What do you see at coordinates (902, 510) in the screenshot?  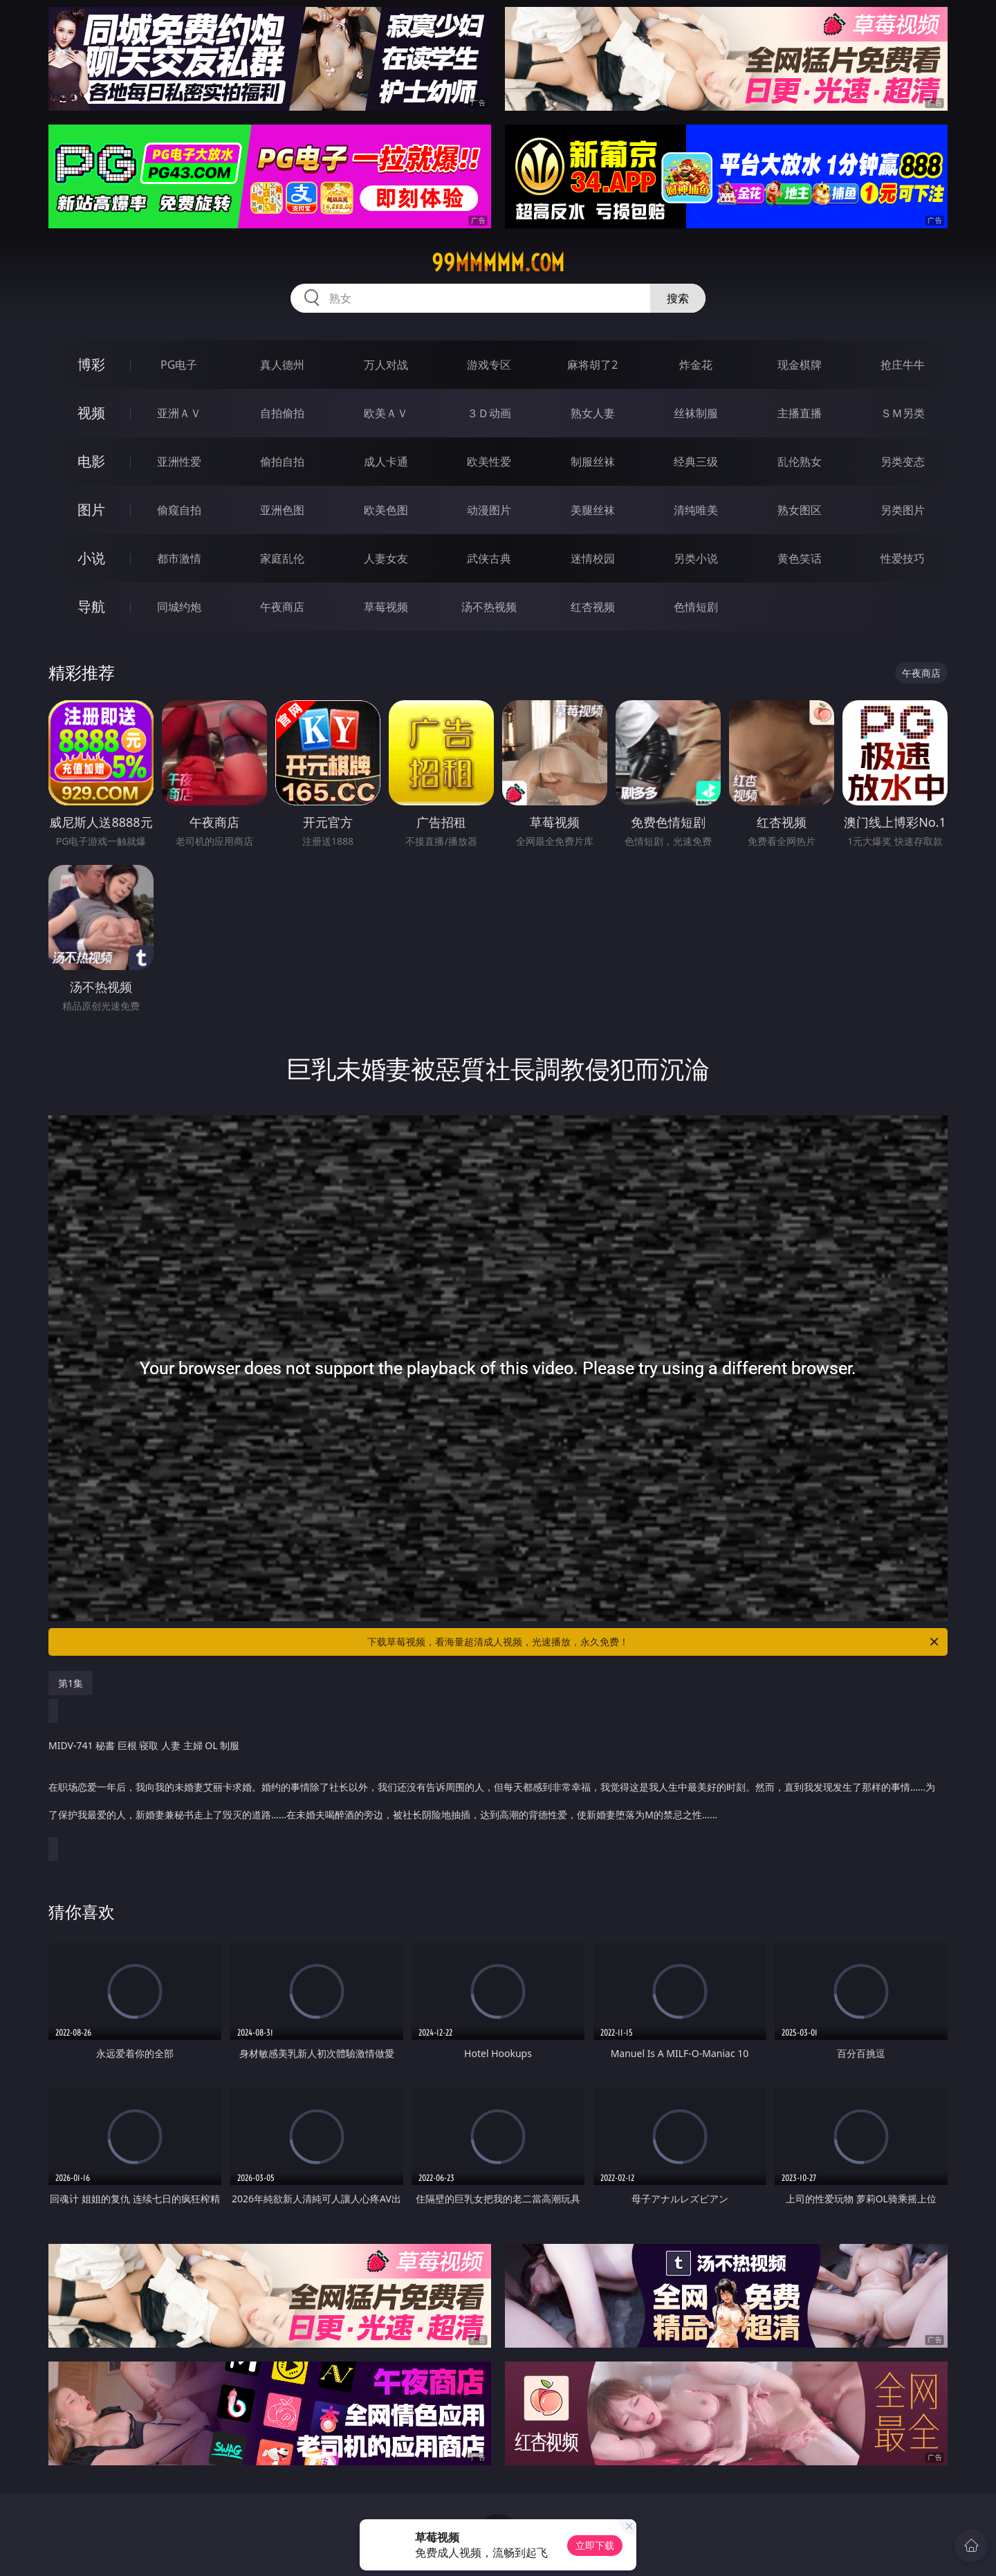 I see `另类图片` at bounding box center [902, 510].